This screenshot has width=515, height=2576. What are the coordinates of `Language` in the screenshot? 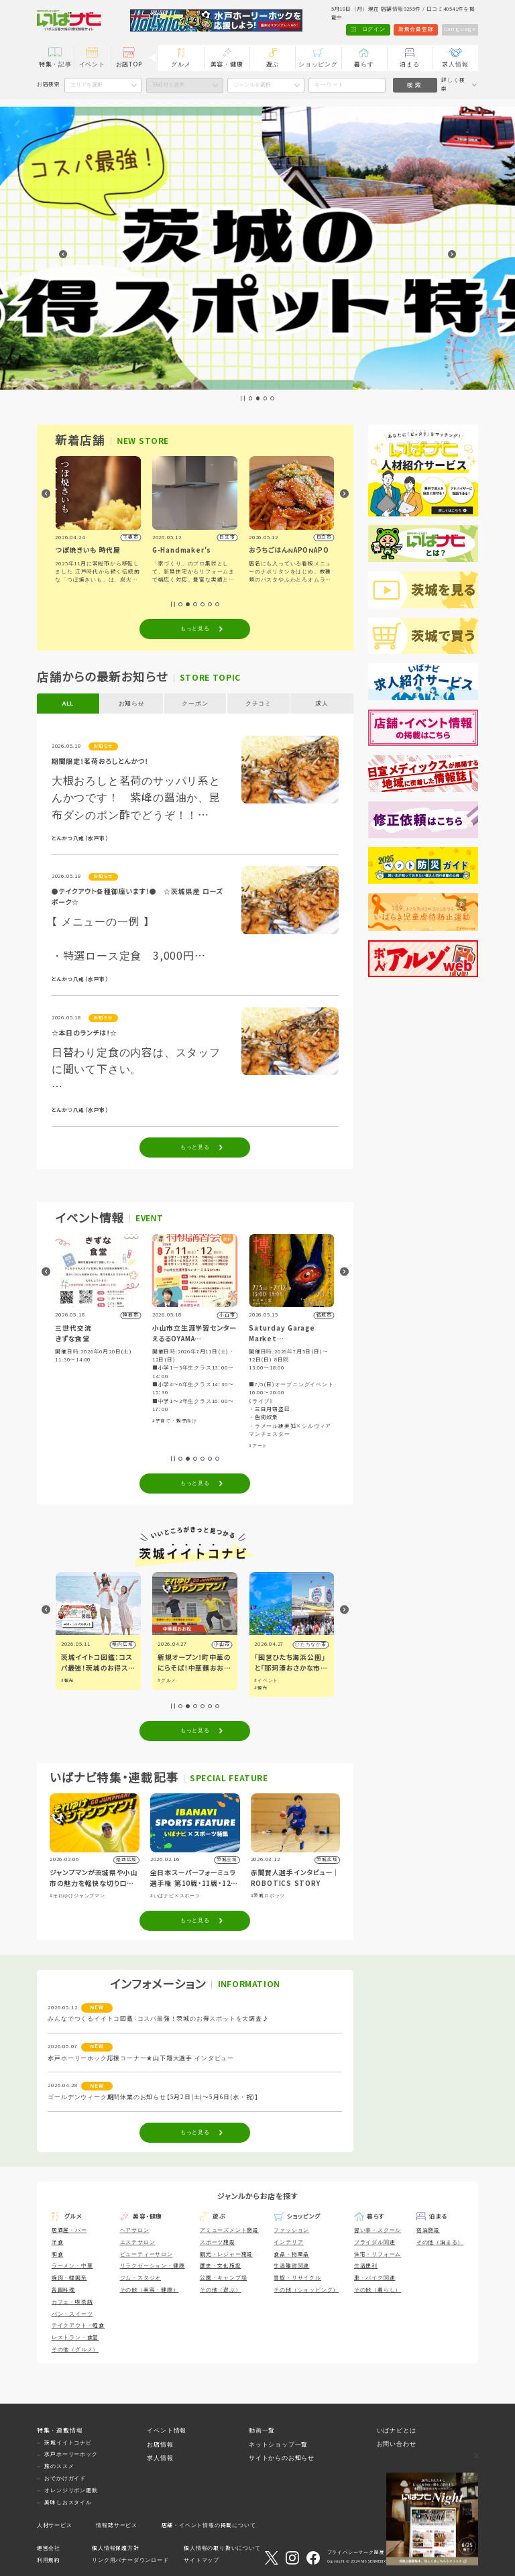 It's located at (460, 29).